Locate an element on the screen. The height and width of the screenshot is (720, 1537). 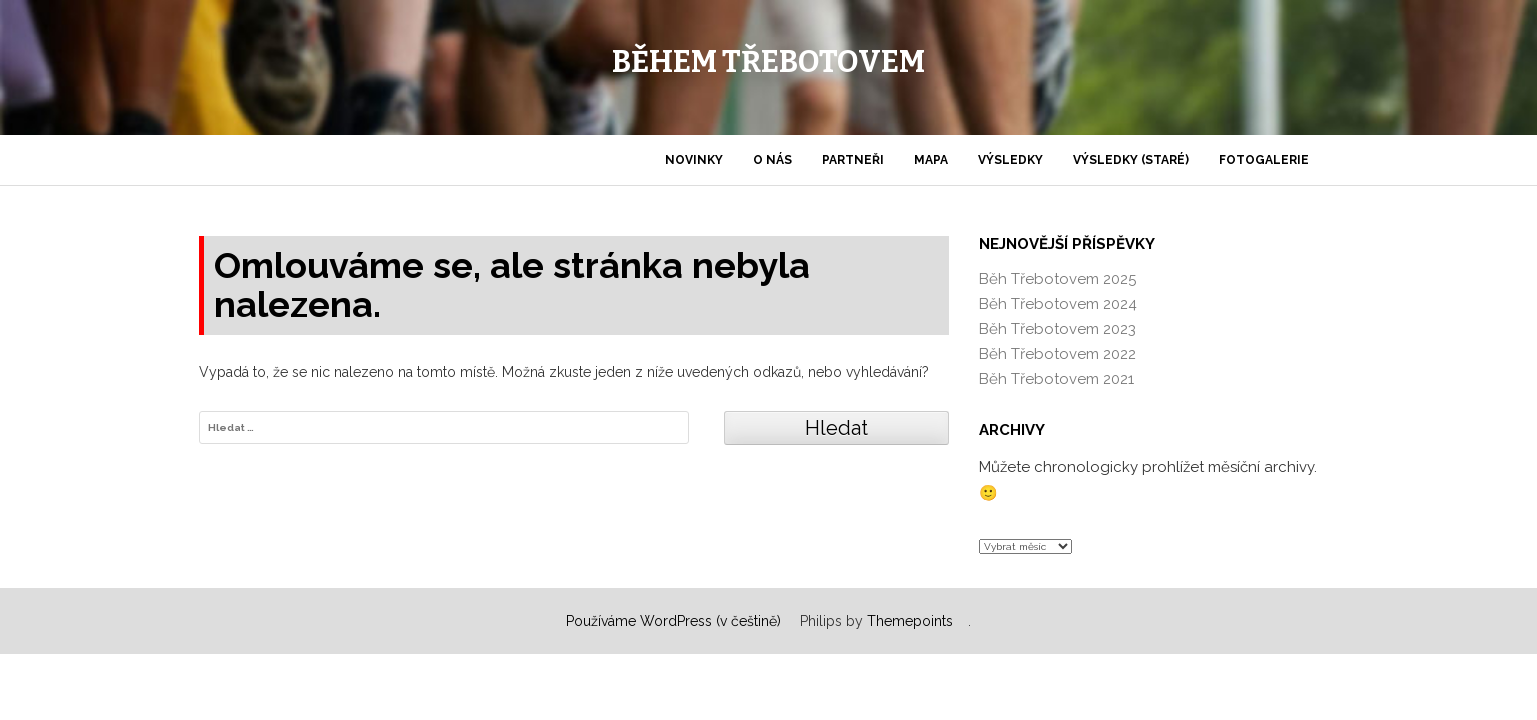
Partneři is located at coordinates (853, 160).